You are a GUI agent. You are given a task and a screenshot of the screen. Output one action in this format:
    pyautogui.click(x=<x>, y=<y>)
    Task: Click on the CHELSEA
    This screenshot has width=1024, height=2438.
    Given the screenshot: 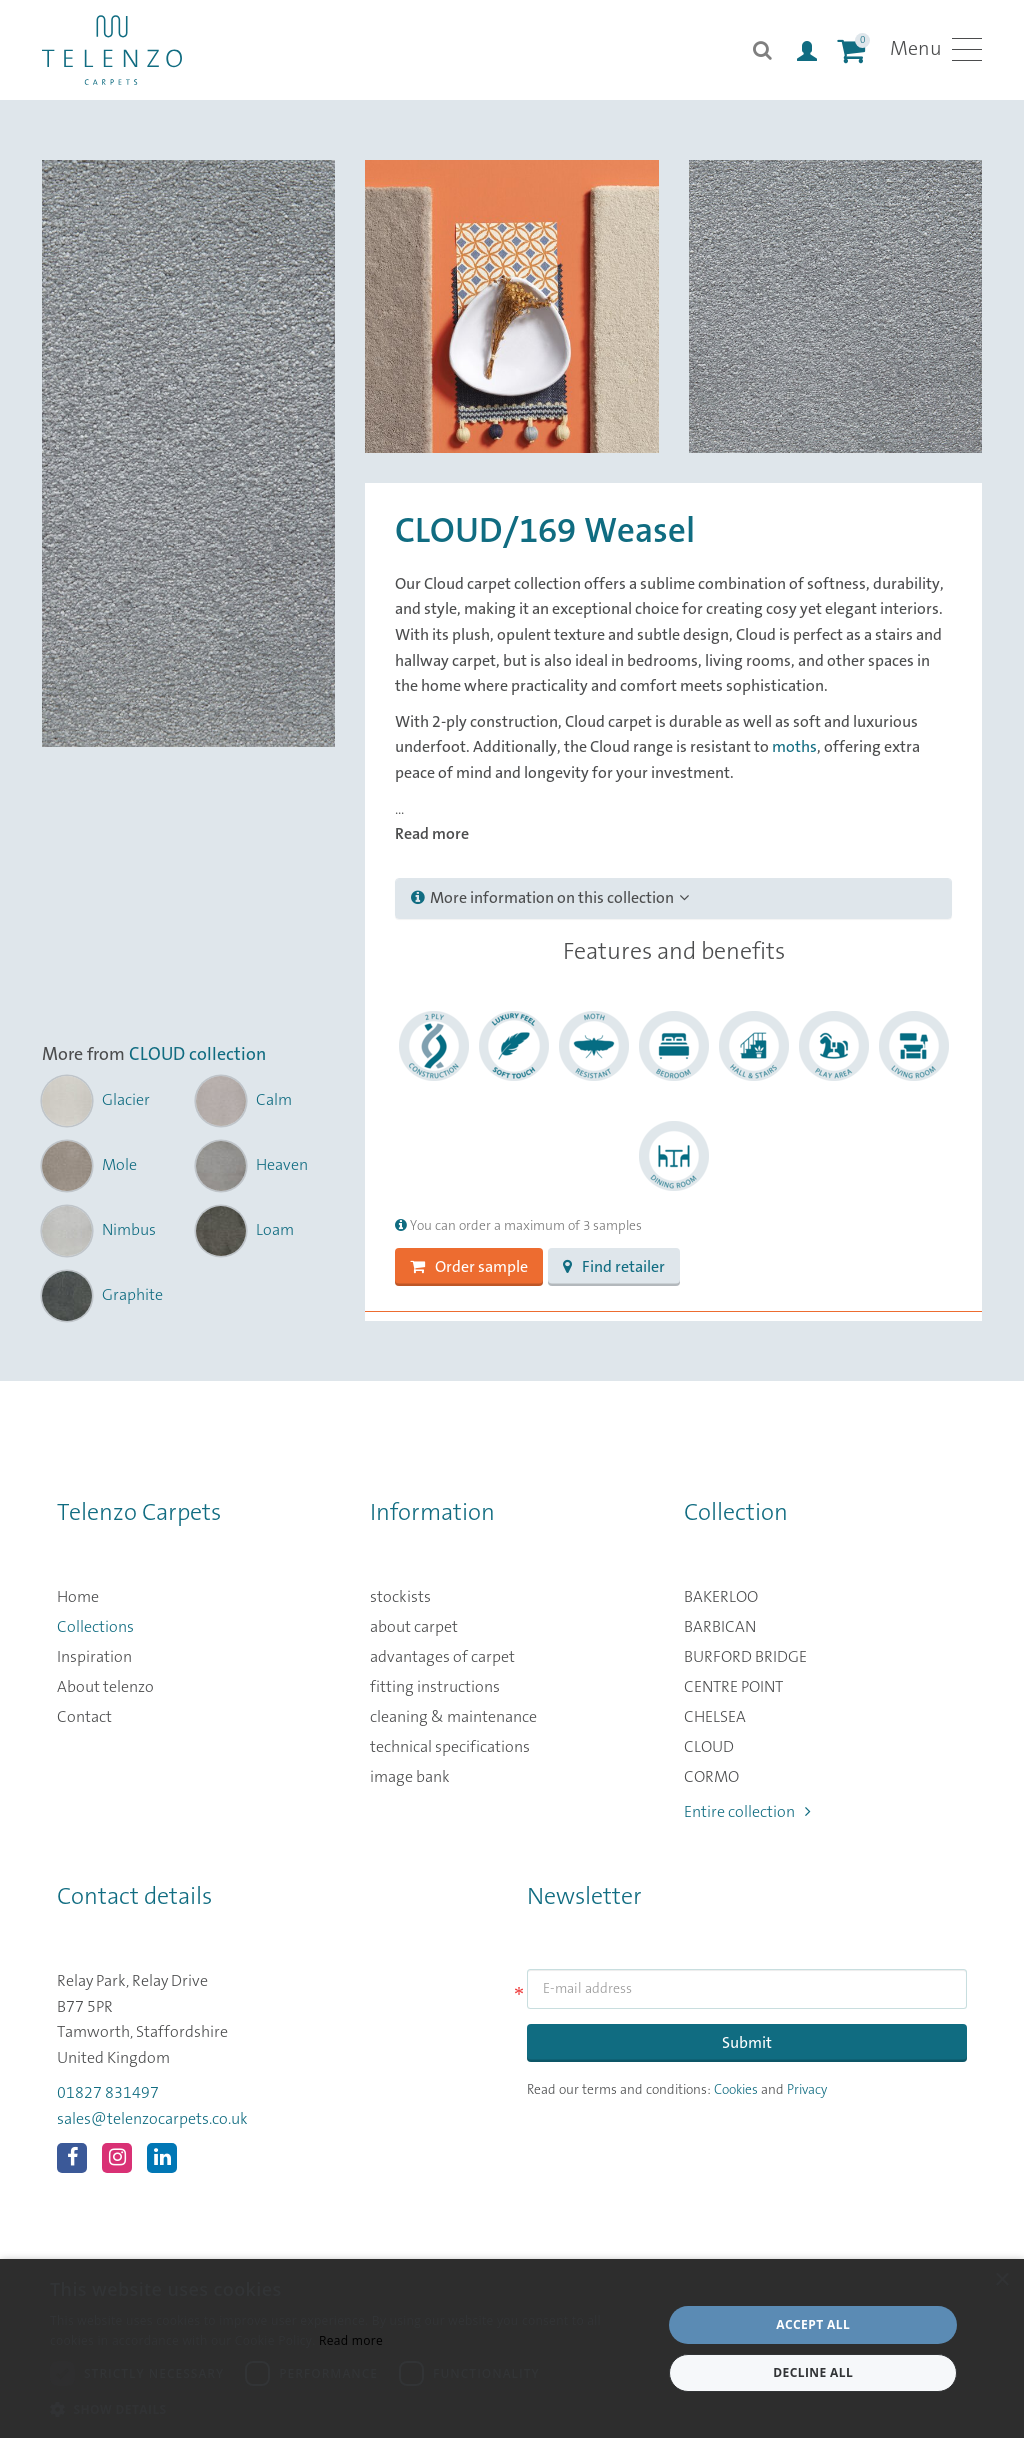 What is the action you would take?
    pyautogui.click(x=715, y=1717)
    